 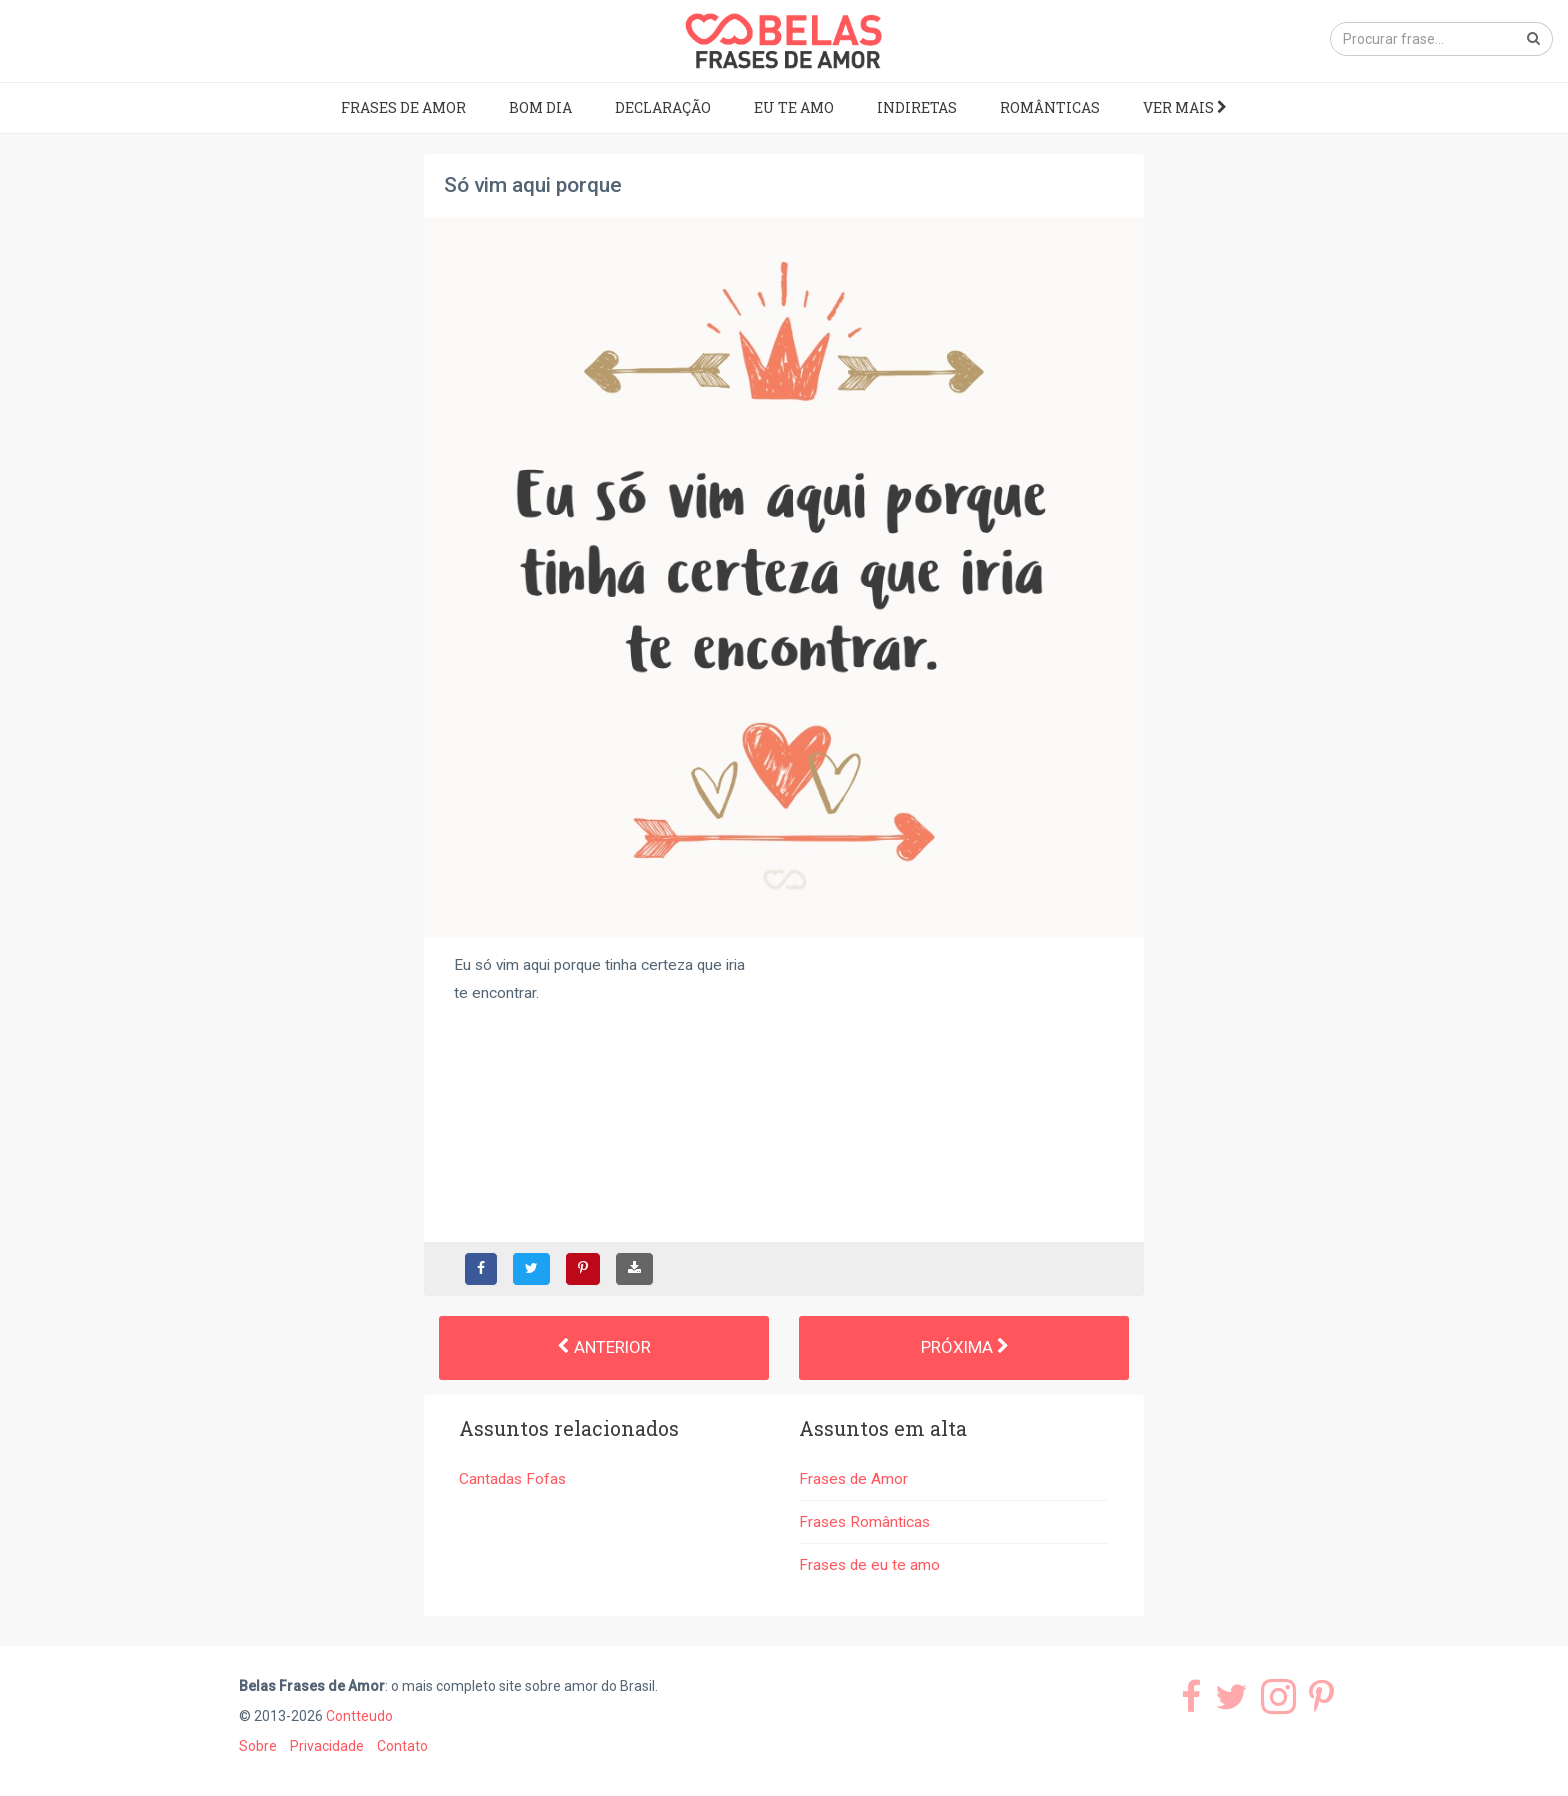 I want to click on Contteudo, so click(x=359, y=1716).